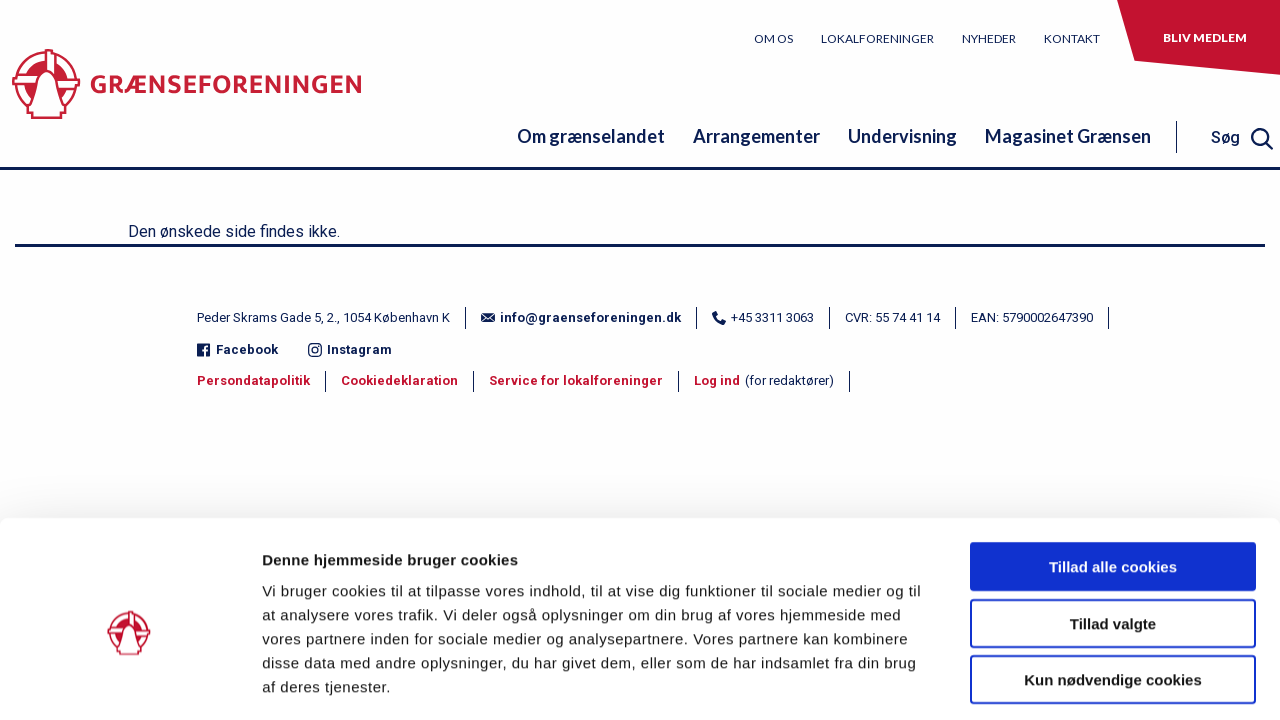 The height and width of the screenshot is (720, 1280). What do you see at coordinates (1113, 536) in the screenshot?
I see `Tillad valgte` at bounding box center [1113, 536].